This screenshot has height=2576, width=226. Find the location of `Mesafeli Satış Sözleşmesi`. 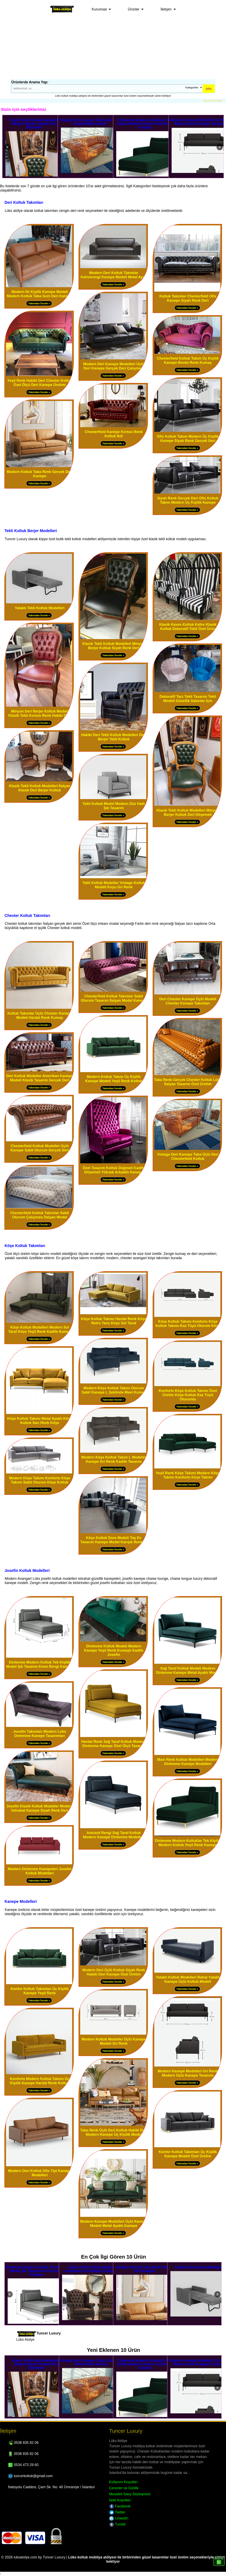

Mesafeli Satış Sözleşmesi is located at coordinates (129, 2494).